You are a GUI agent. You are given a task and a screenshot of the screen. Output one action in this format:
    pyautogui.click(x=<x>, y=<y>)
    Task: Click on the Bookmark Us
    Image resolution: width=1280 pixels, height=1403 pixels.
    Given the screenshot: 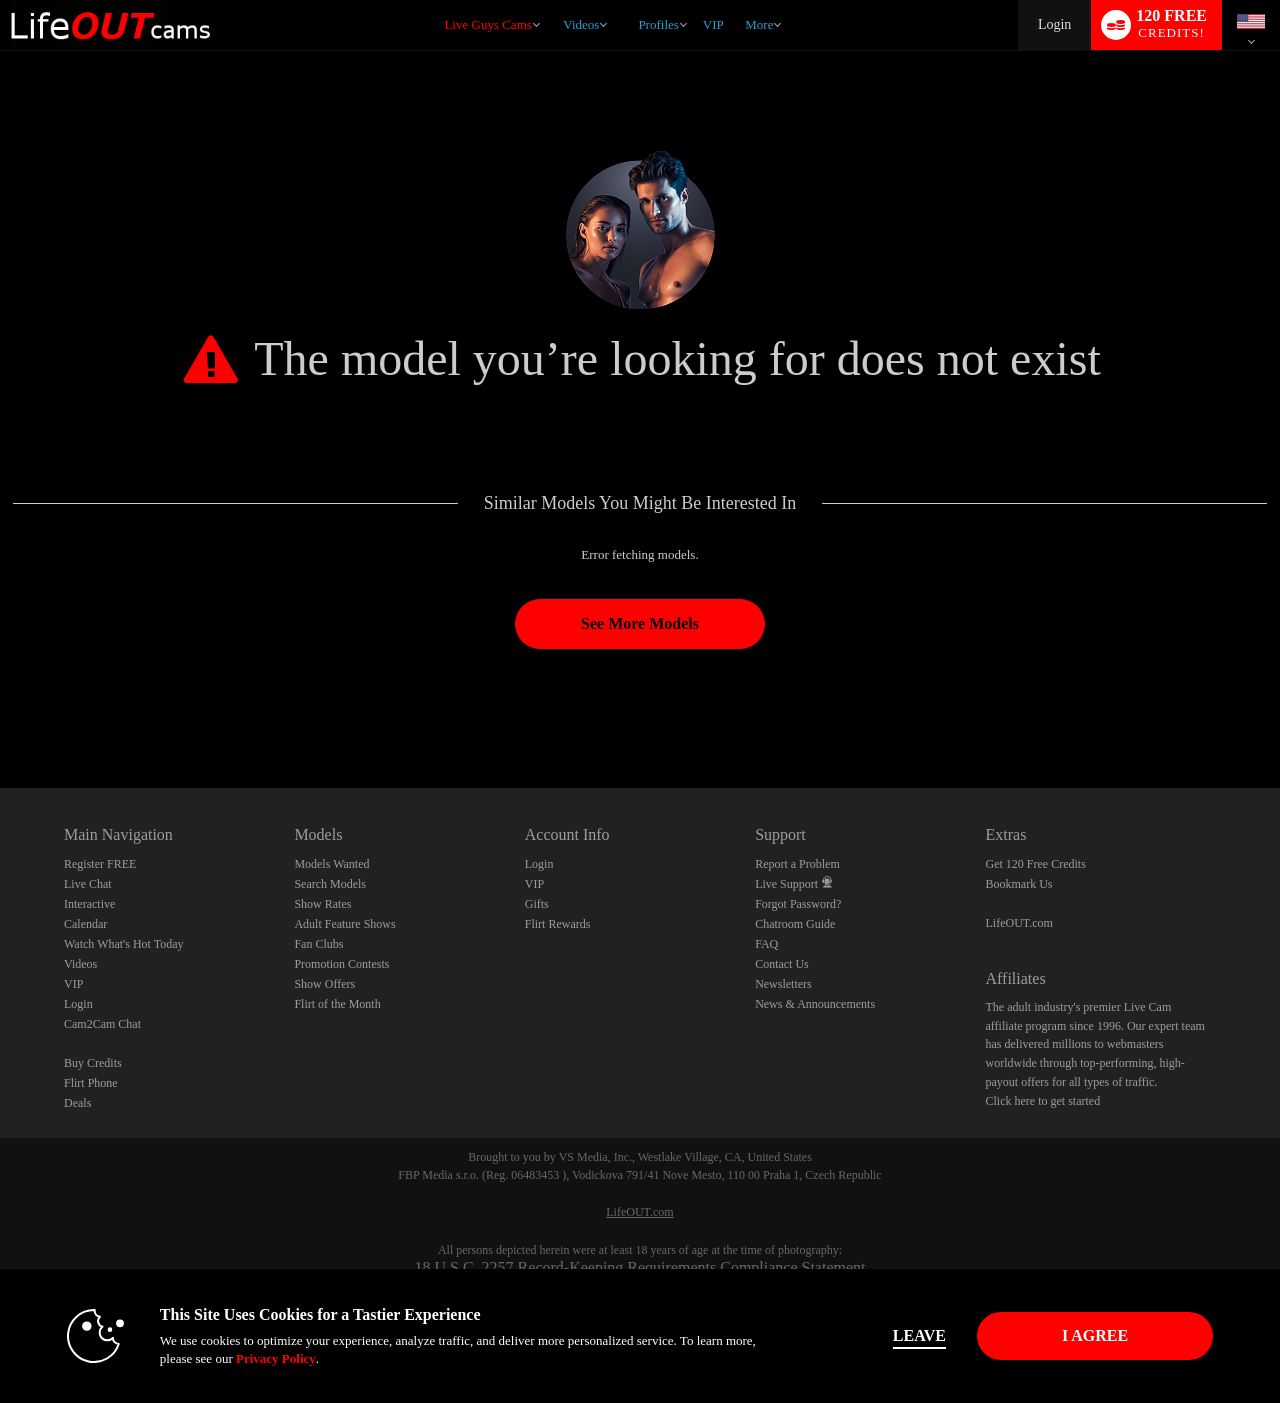 What is the action you would take?
    pyautogui.click(x=1019, y=884)
    